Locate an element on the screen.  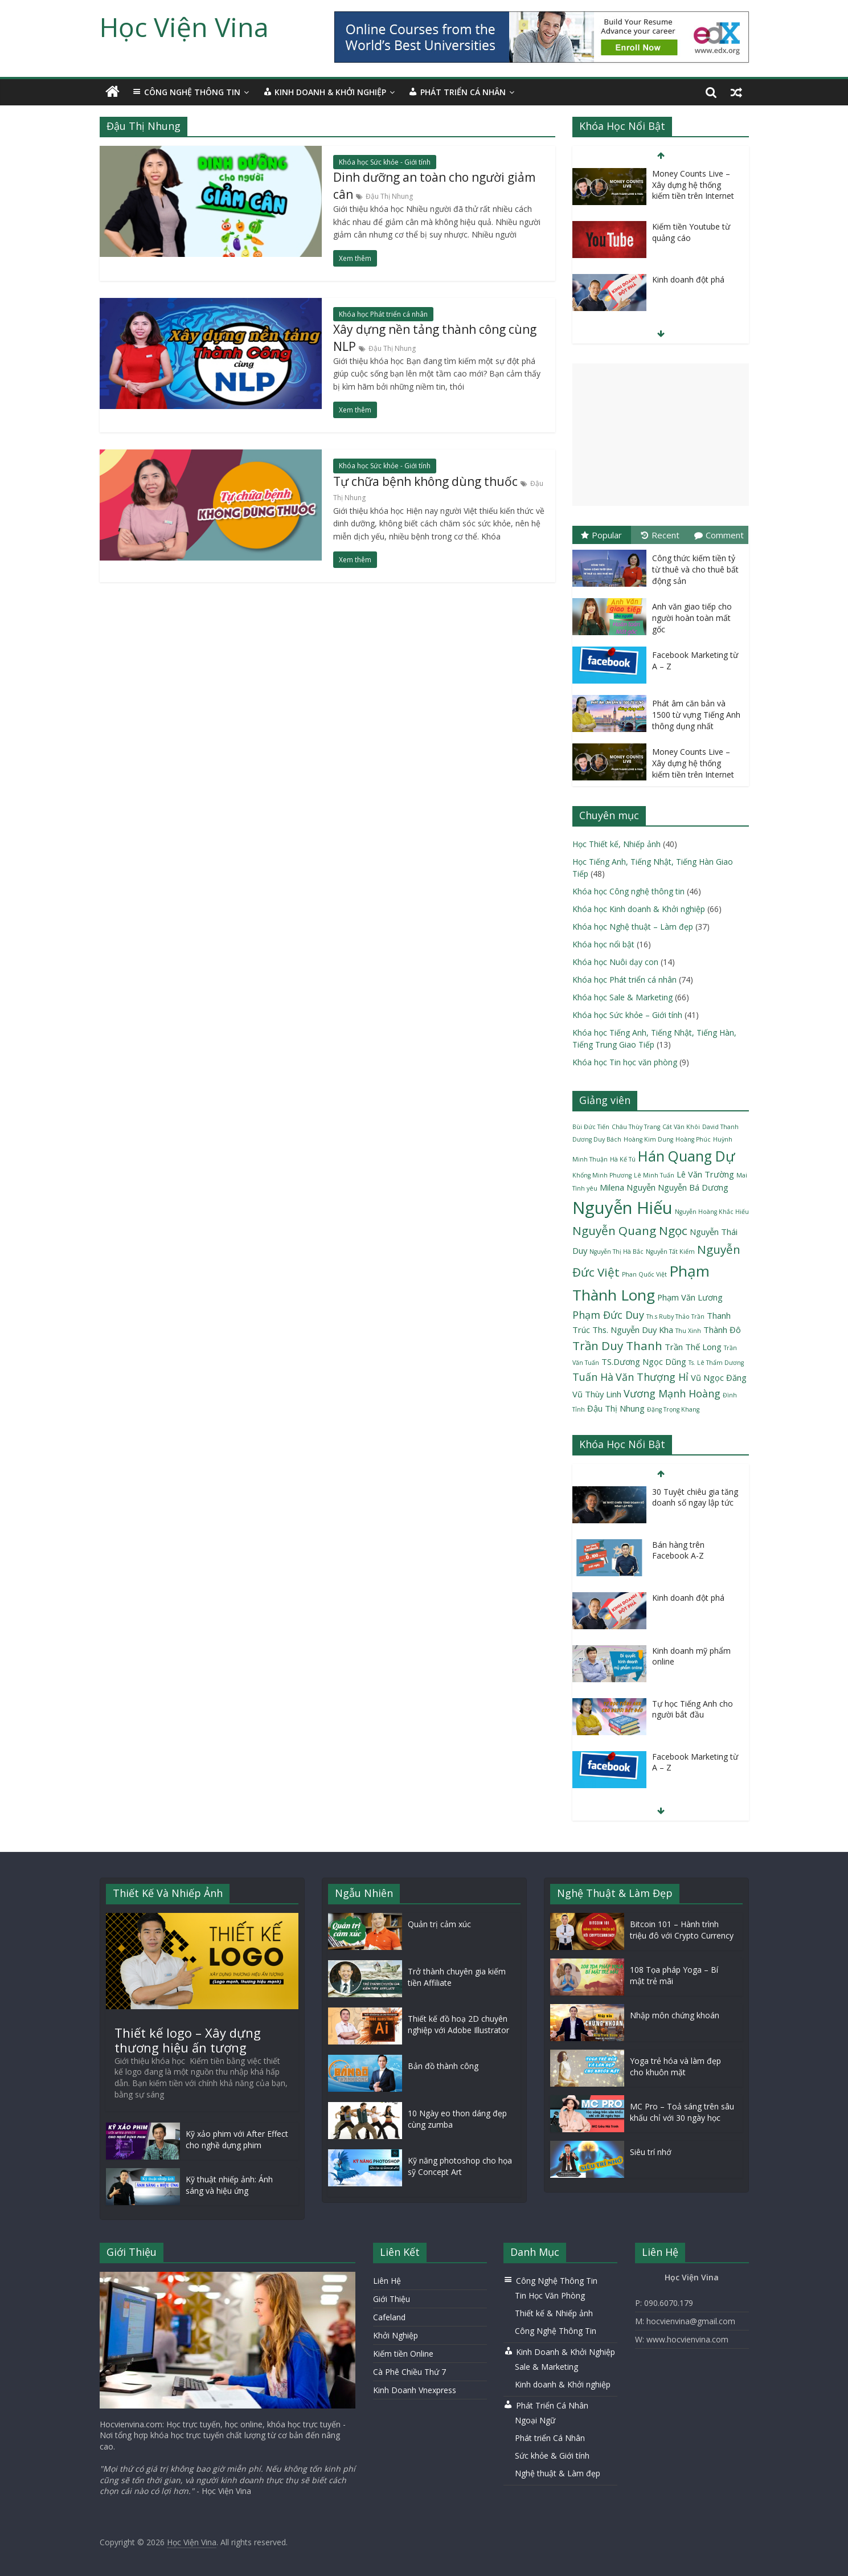
Bán hàng trên Facebook A-Z is located at coordinates (678, 1550).